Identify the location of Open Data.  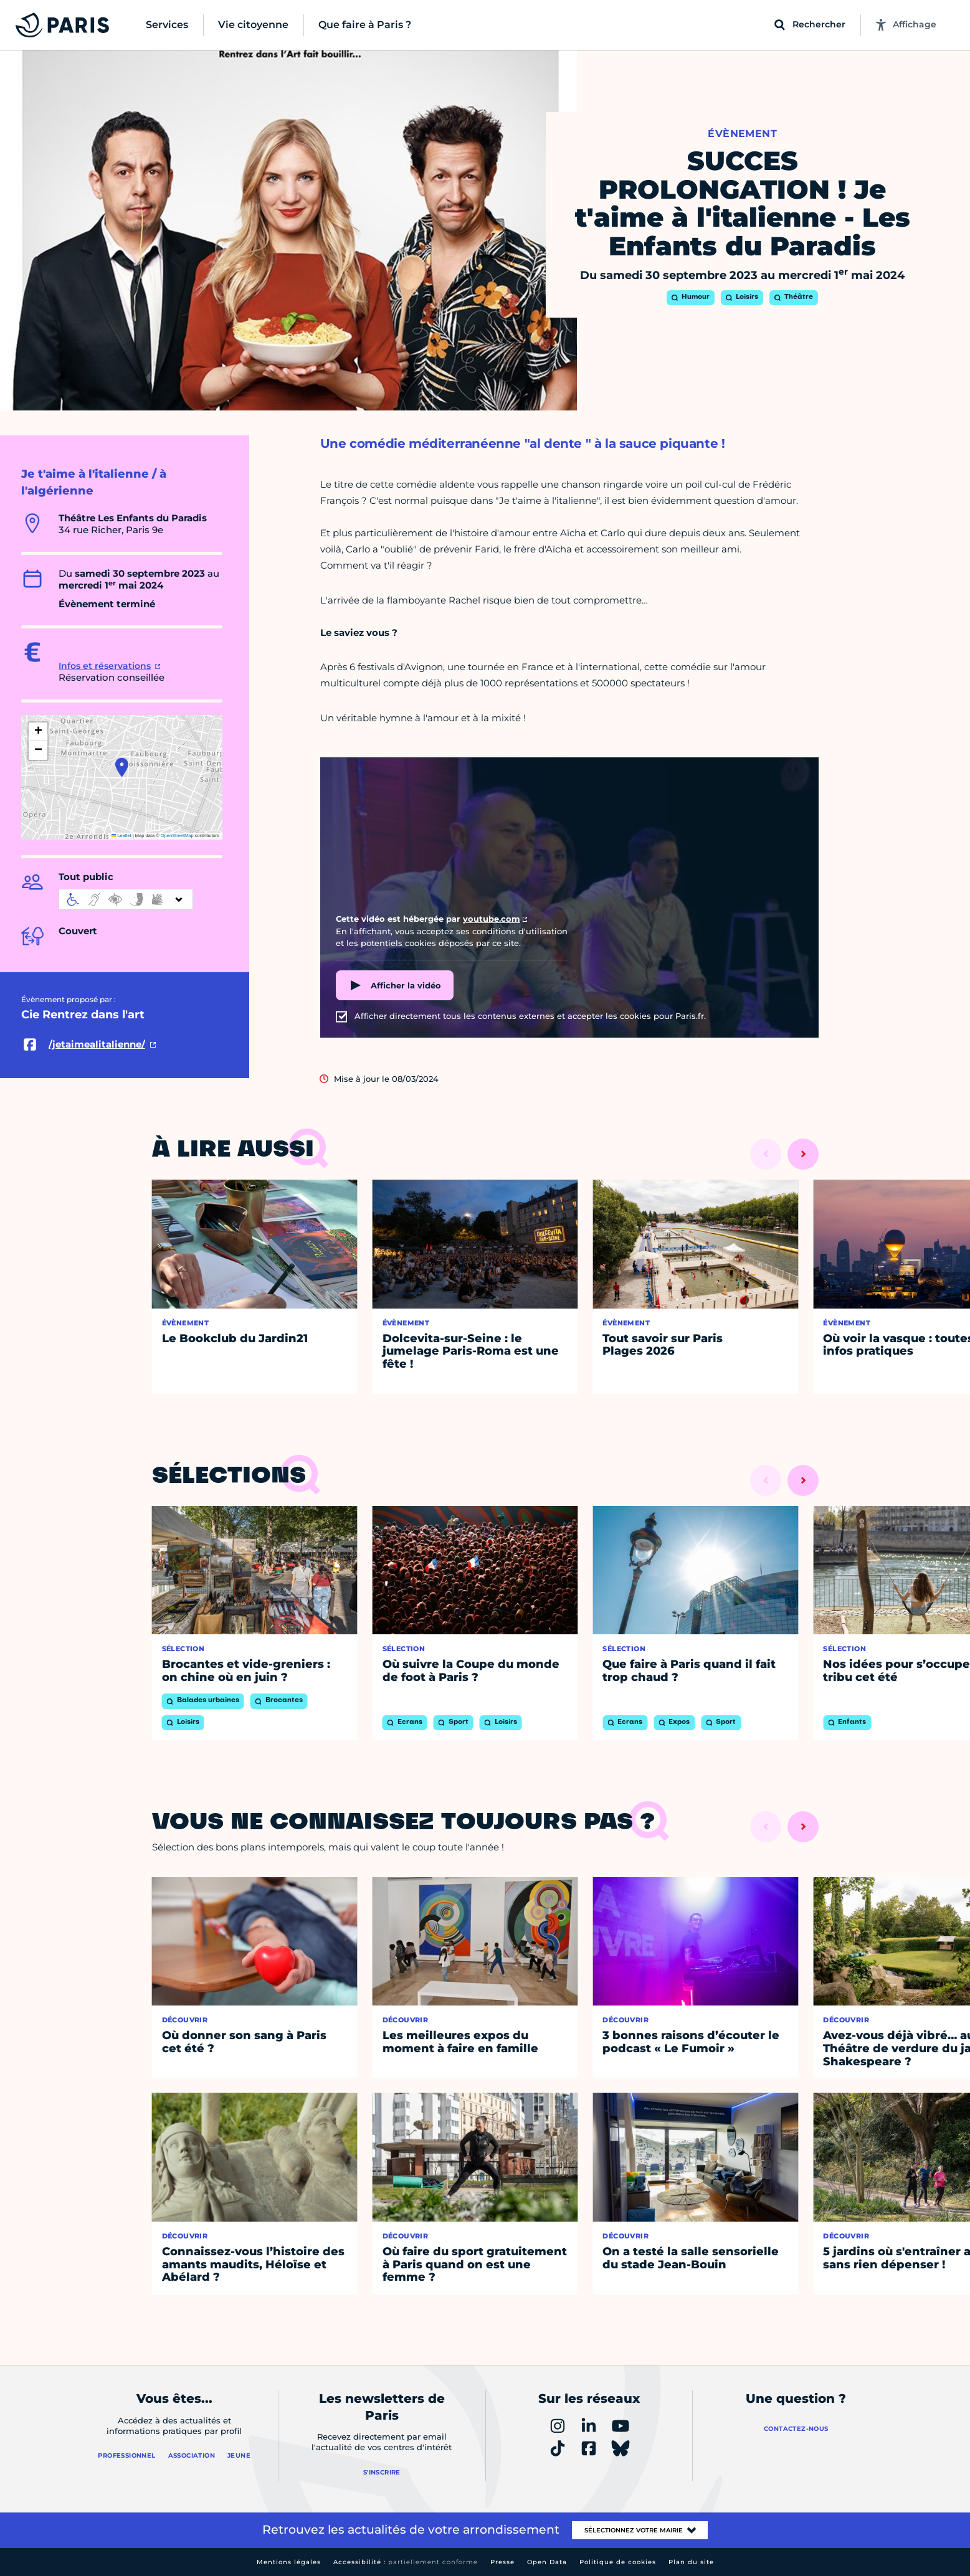
(547, 2562).